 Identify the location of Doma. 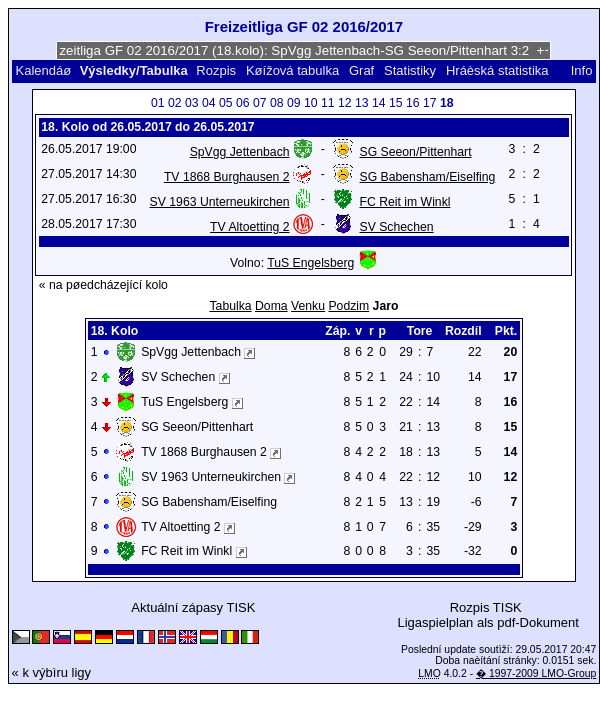
(271, 306).